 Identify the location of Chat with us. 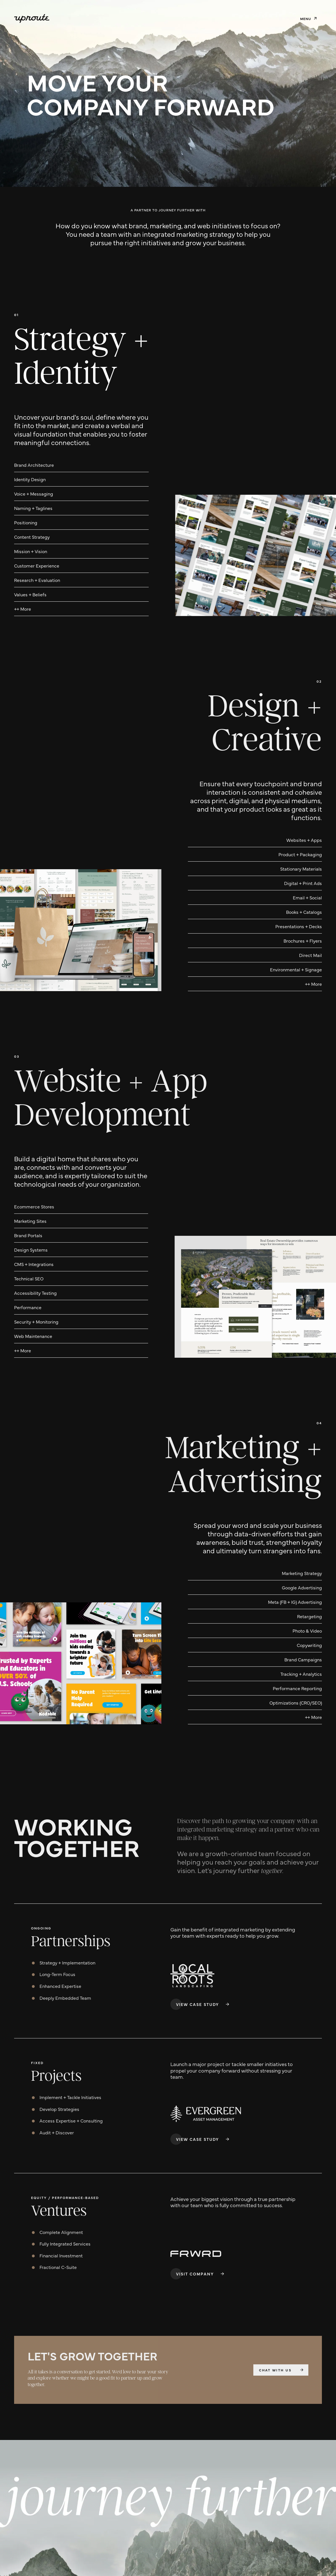
(275, 2370).